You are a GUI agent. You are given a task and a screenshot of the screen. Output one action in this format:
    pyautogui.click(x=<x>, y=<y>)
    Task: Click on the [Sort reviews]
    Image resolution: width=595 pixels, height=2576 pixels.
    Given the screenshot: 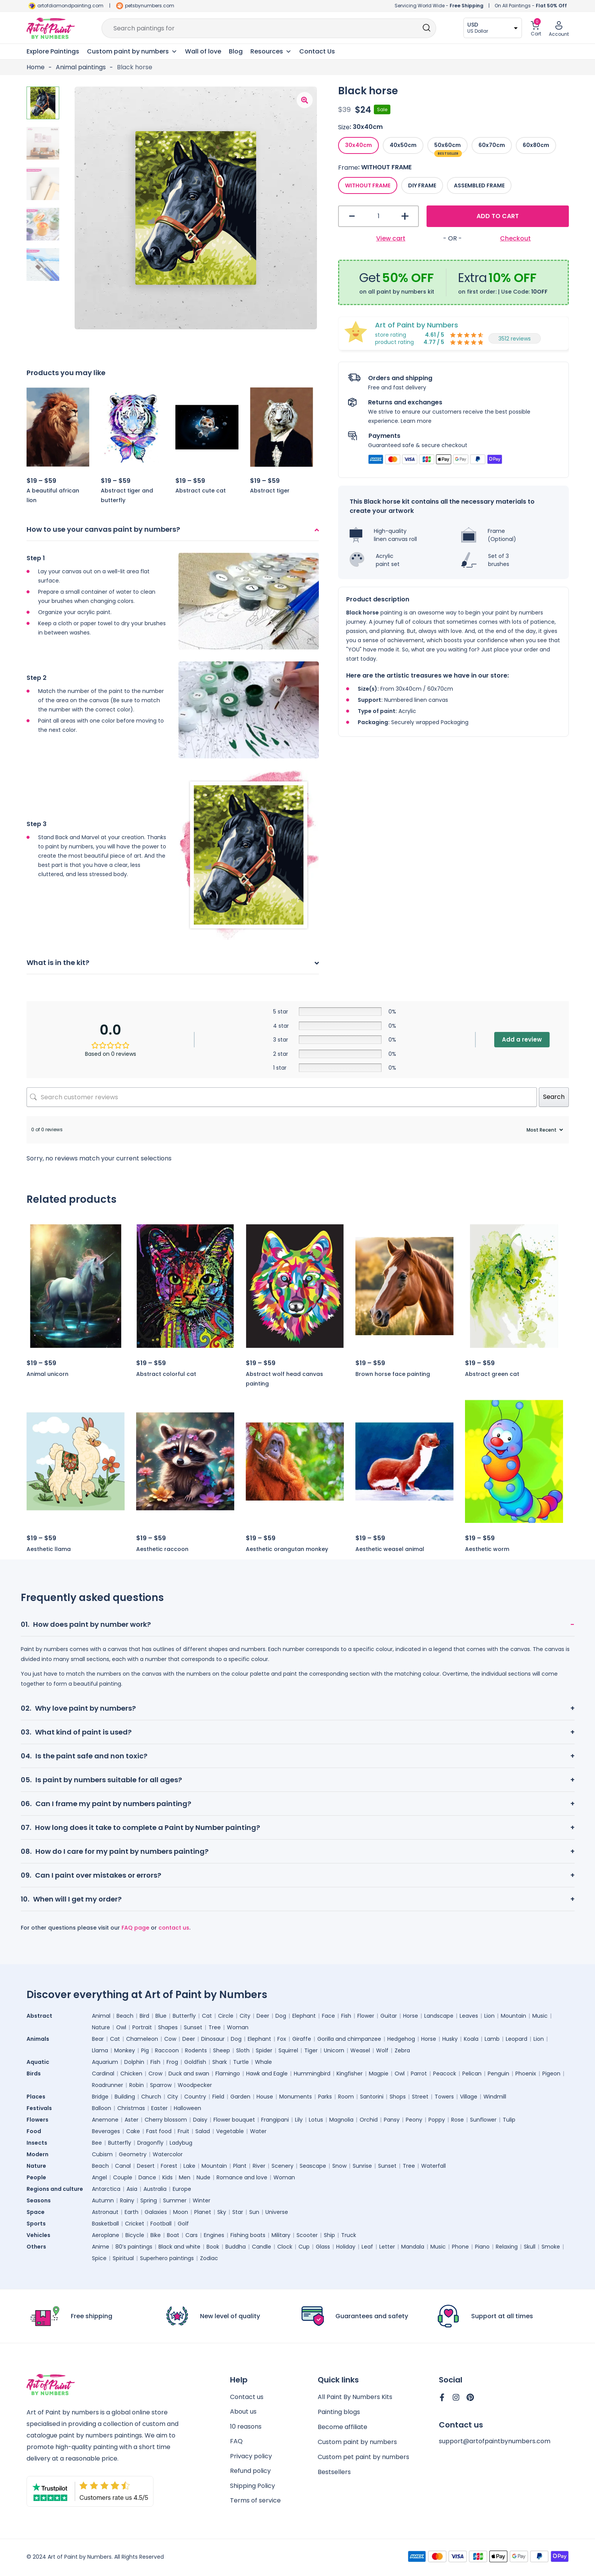 What is the action you would take?
    pyautogui.click(x=543, y=1130)
    